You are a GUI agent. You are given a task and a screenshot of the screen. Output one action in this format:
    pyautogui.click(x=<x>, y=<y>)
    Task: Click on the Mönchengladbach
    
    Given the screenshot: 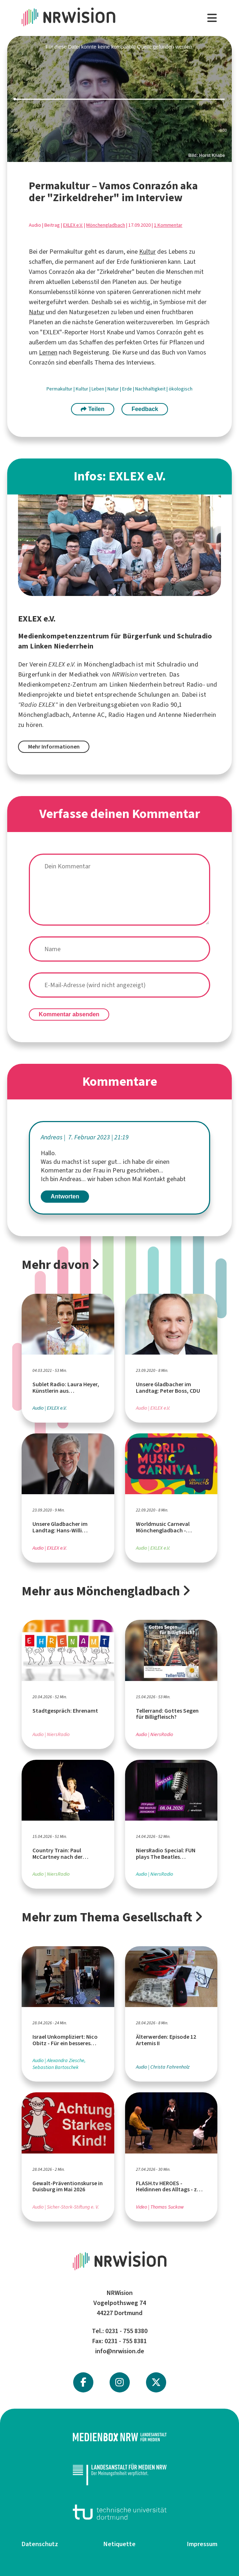 What is the action you would take?
    pyautogui.click(x=105, y=225)
    